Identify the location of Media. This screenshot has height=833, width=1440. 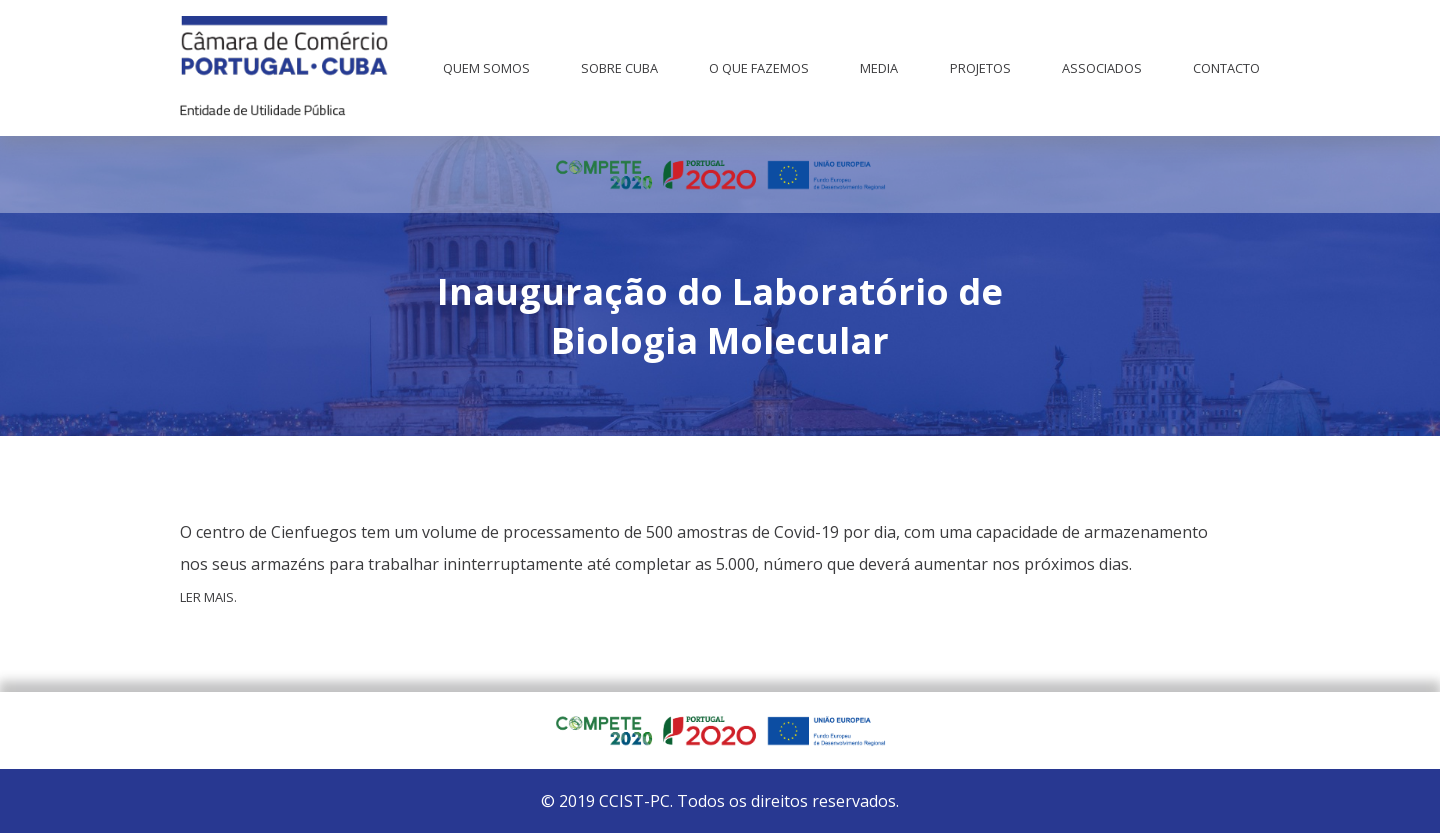
(879, 68).